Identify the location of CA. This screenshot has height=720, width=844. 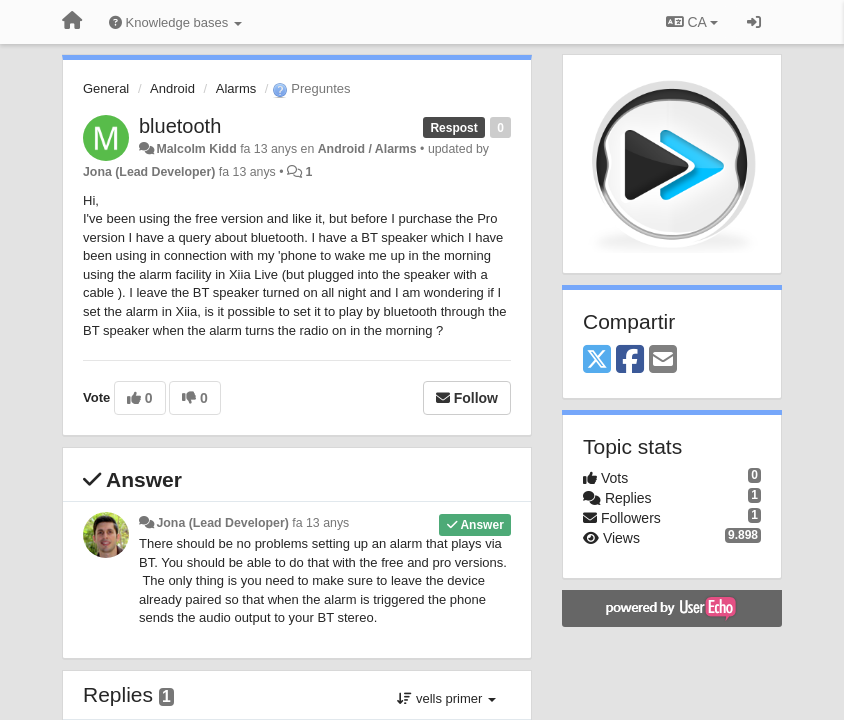
(692, 22).